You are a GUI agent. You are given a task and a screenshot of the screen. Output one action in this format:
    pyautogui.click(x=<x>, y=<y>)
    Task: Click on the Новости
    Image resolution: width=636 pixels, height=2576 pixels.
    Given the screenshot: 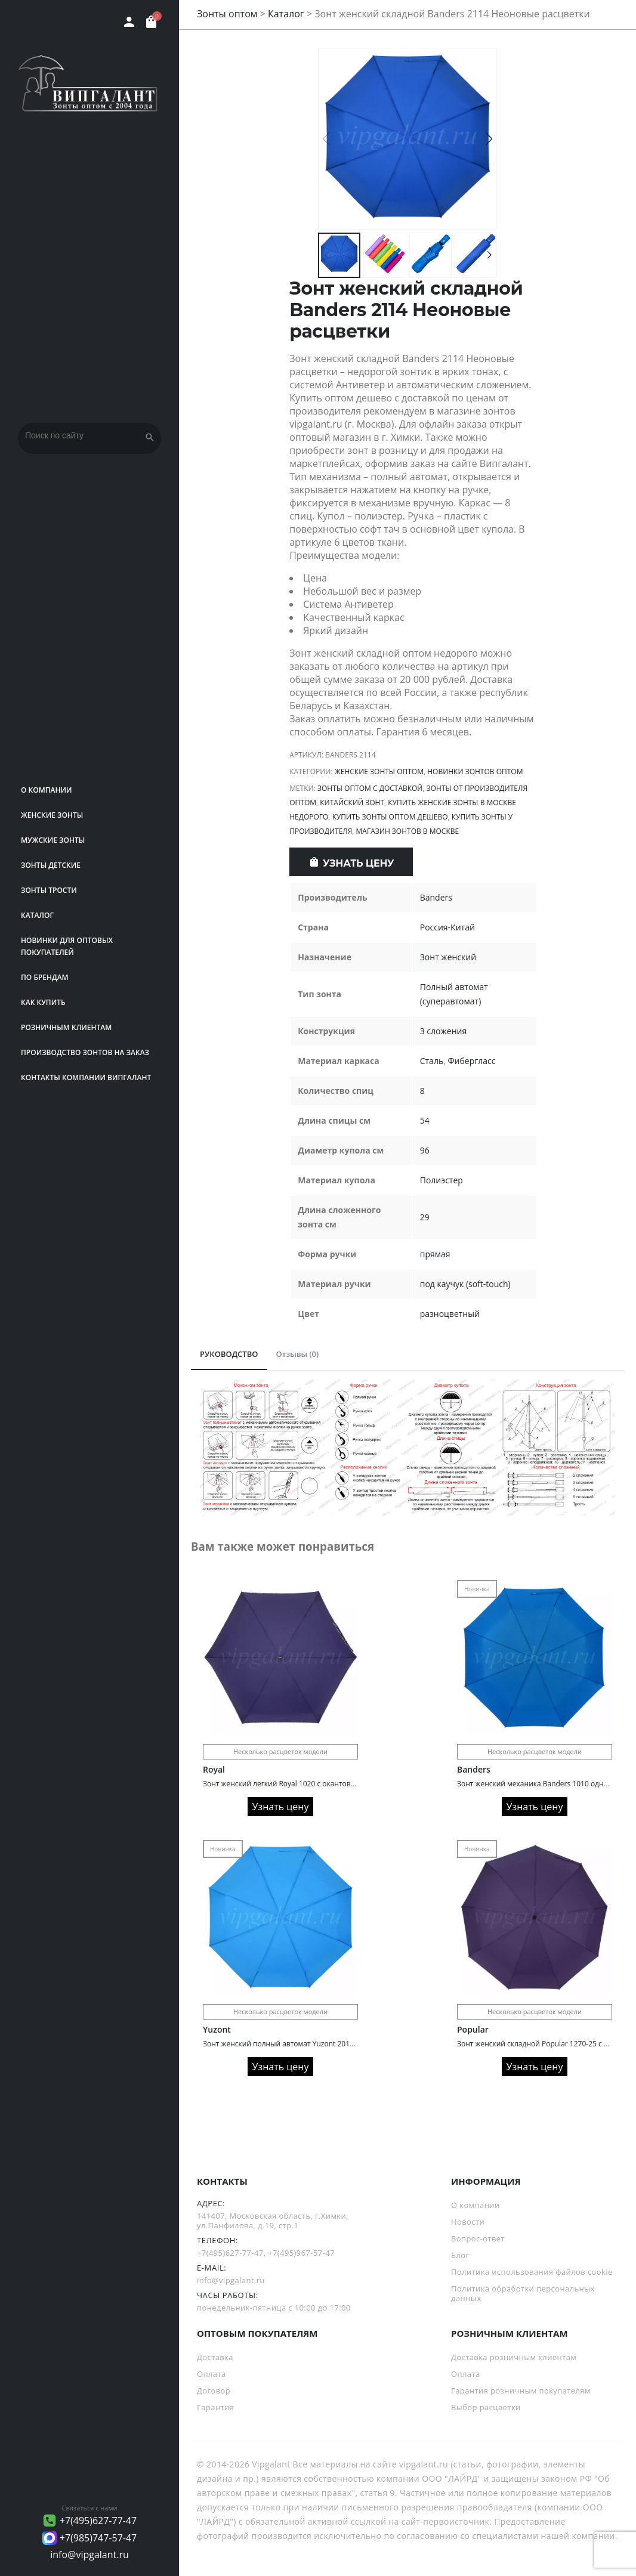 What is the action you would take?
    pyautogui.click(x=467, y=2221)
    